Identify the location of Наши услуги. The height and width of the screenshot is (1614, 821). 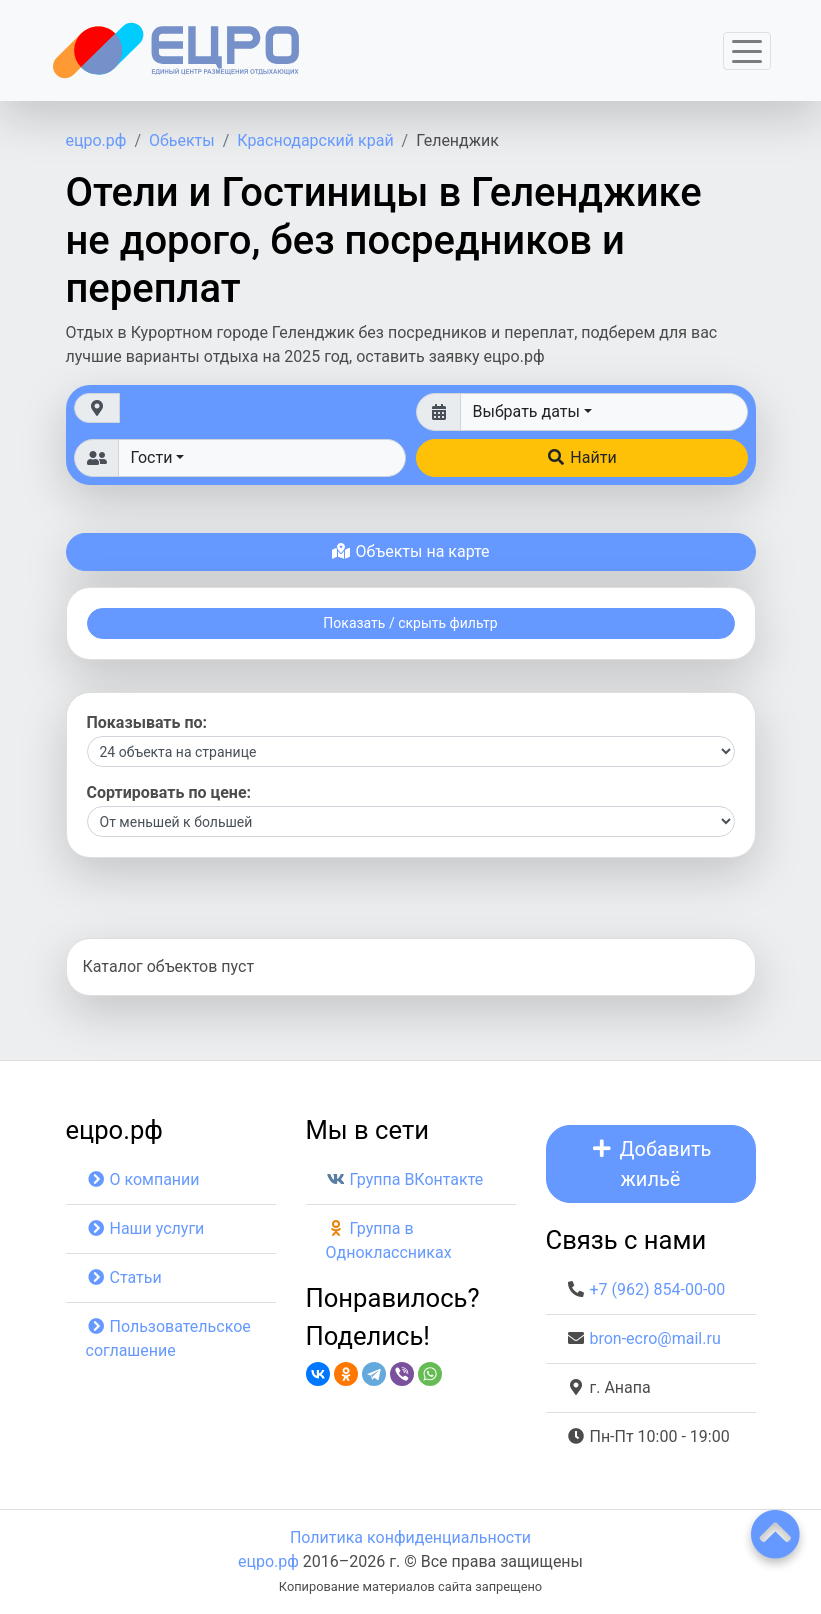
(145, 1228).